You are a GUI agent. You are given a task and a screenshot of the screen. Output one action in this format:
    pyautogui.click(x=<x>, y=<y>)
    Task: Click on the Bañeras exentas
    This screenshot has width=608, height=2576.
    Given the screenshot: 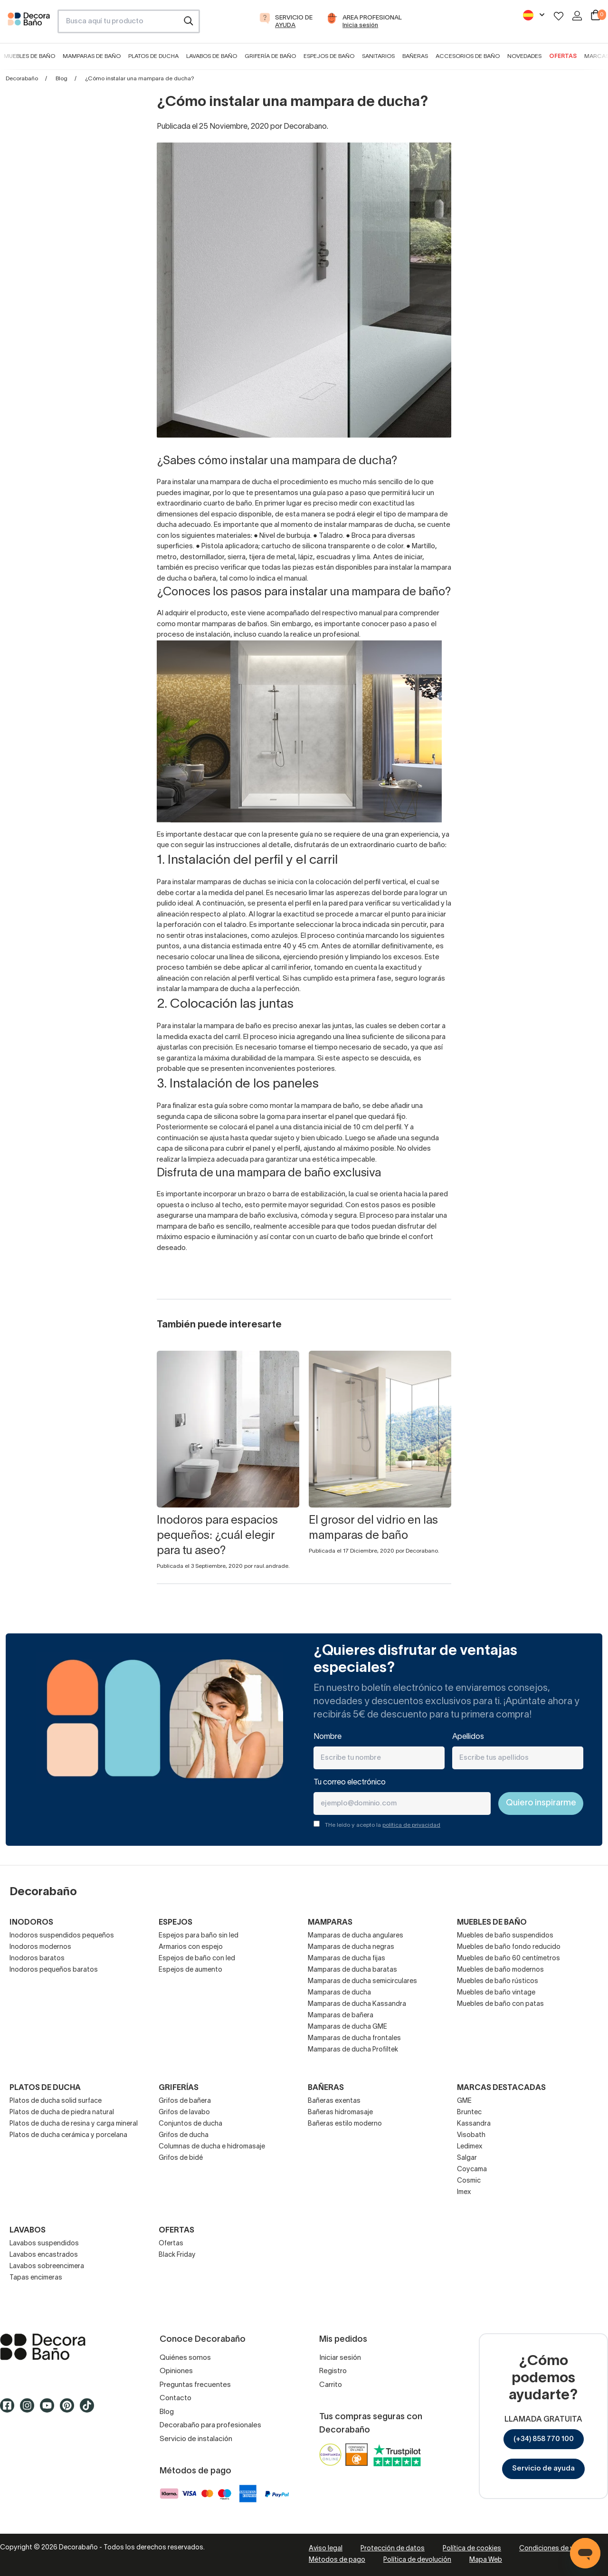 What is the action you would take?
    pyautogui.click(x=334, y=2101)
    